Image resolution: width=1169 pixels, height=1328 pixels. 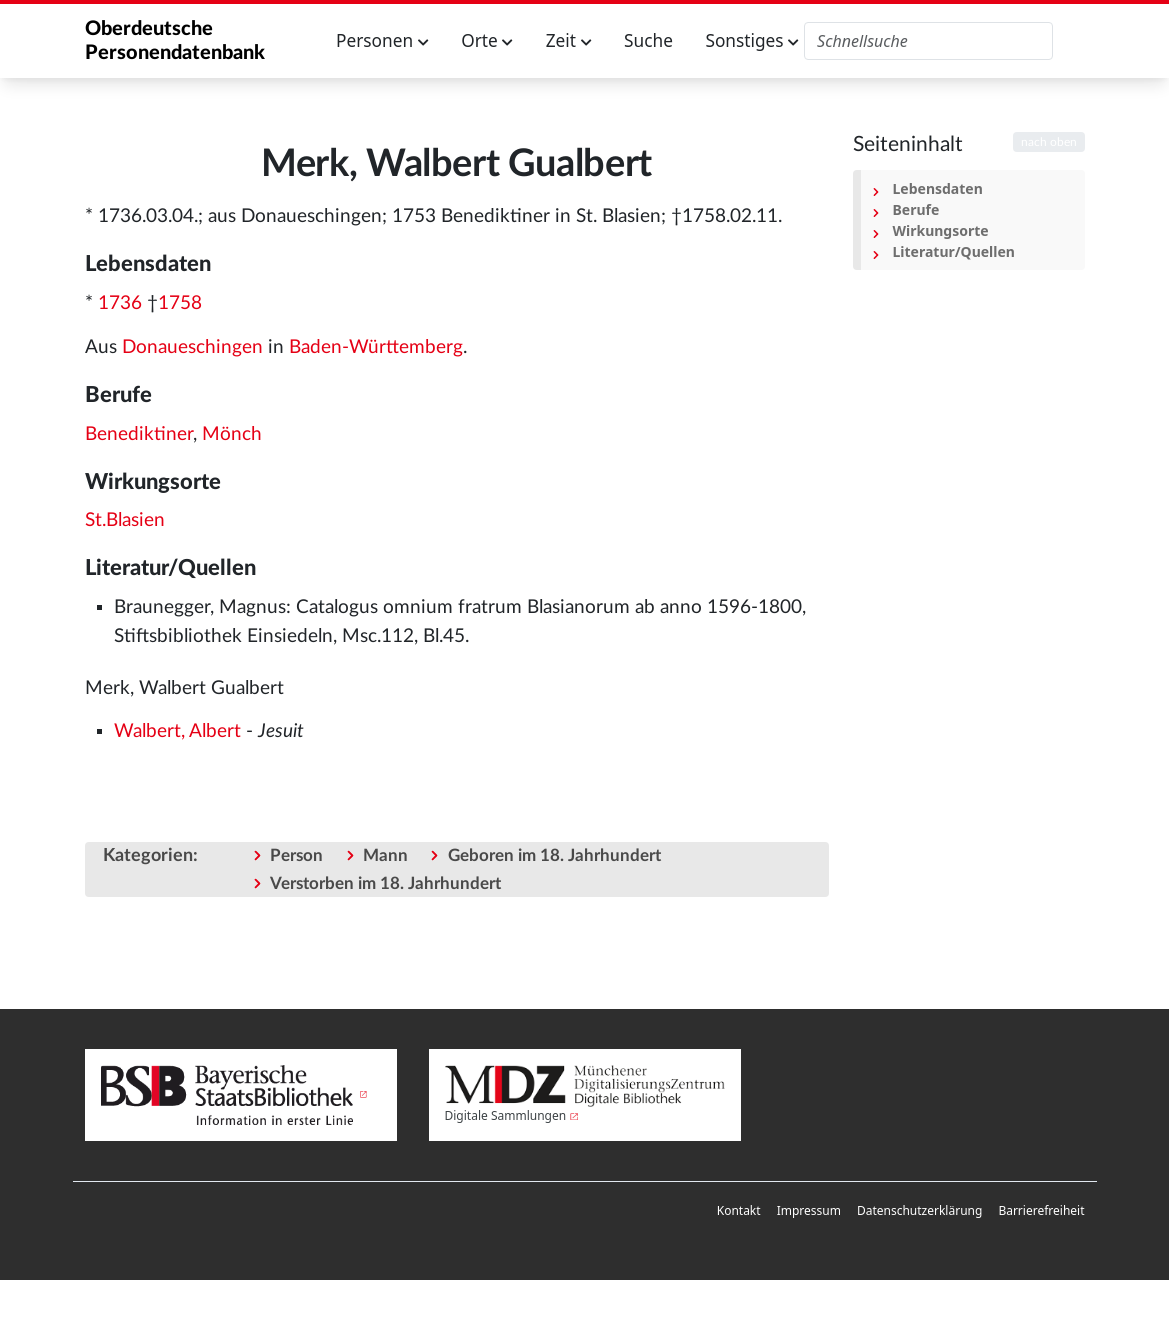 I want to click on nach oben, so click(x=1049, y=142).